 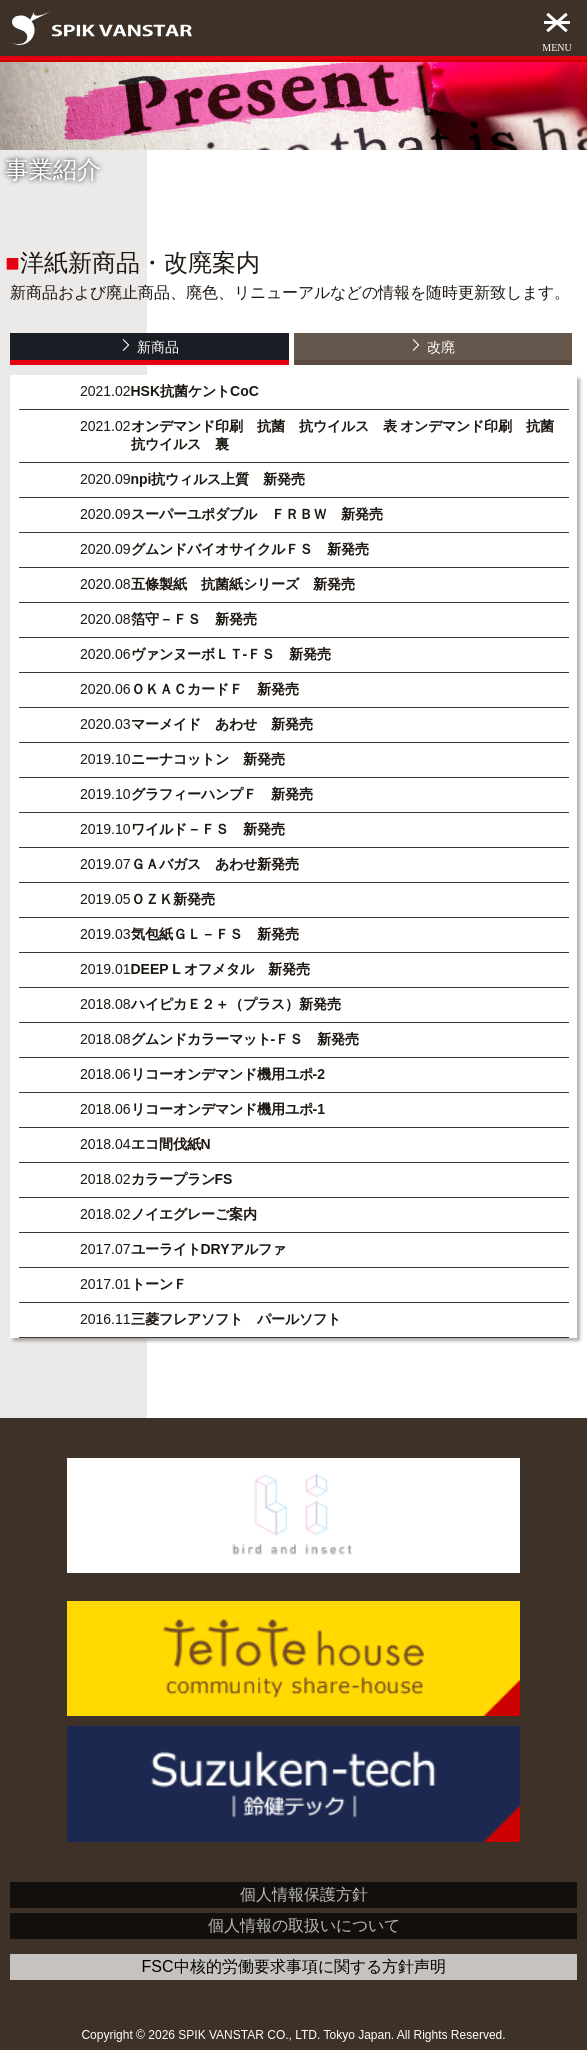 I want to click on オンデマンド印刷 抗菌 抗ウイルス 表, so click(x=264, y=426).